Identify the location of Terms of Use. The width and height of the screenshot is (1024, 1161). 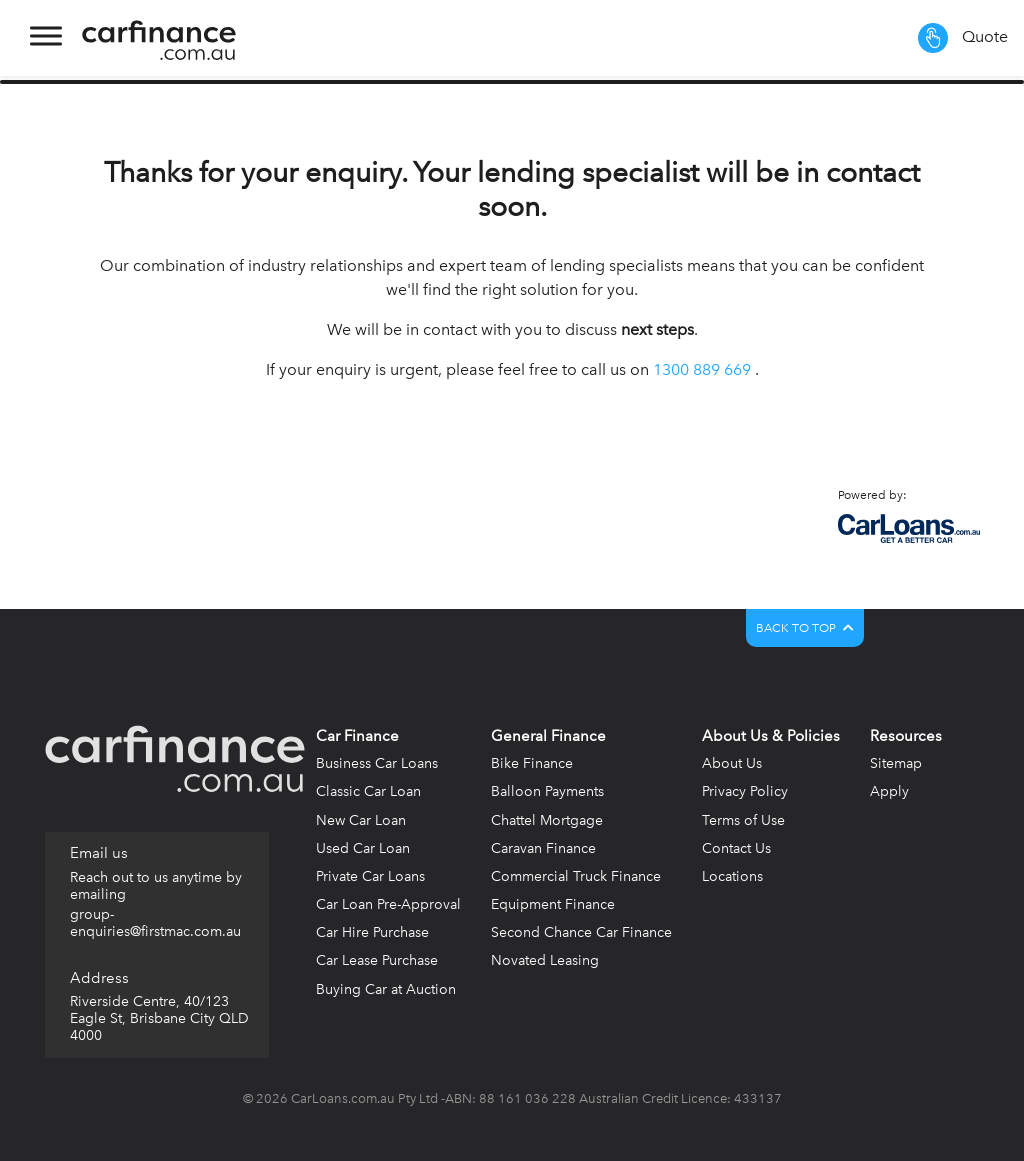
(743, 820).